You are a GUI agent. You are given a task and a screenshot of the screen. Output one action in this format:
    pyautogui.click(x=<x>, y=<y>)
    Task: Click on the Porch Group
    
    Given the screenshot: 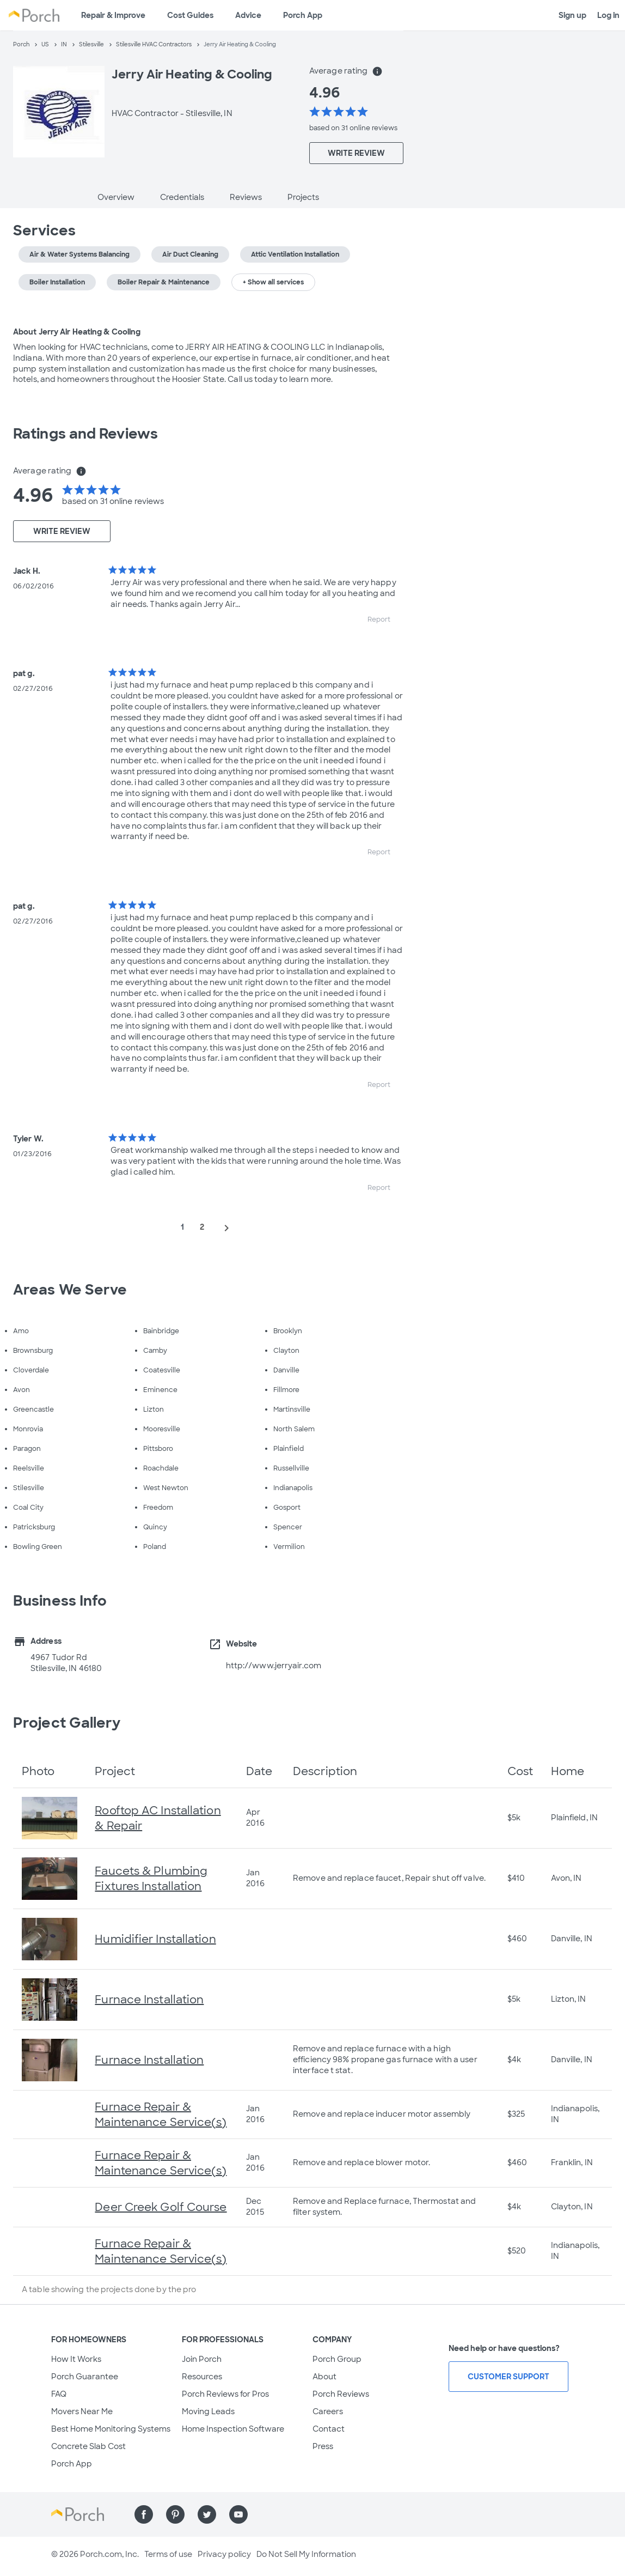 What is the action you would take?
    pyautogui.click(x=336, y=2359)
    